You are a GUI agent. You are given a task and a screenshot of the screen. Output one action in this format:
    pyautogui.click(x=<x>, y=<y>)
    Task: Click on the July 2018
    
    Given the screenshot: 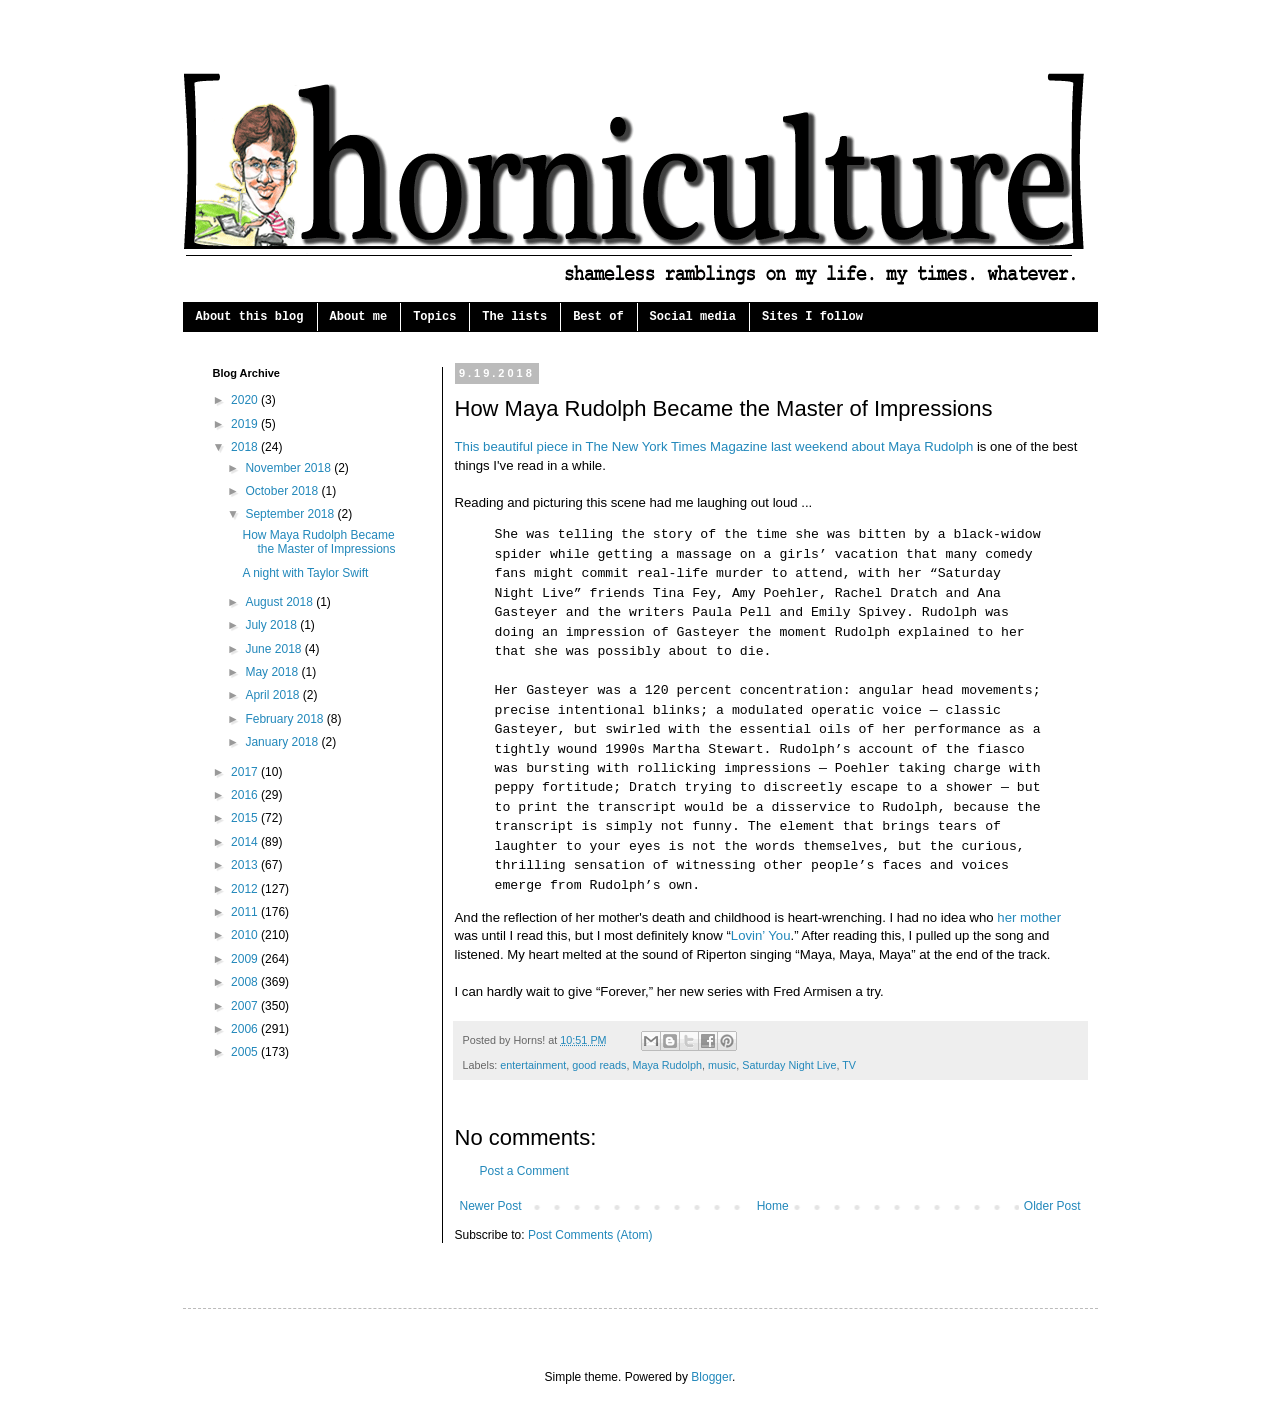 What is the action you would take?
    pyautogui.click(x=272, y=625)
    